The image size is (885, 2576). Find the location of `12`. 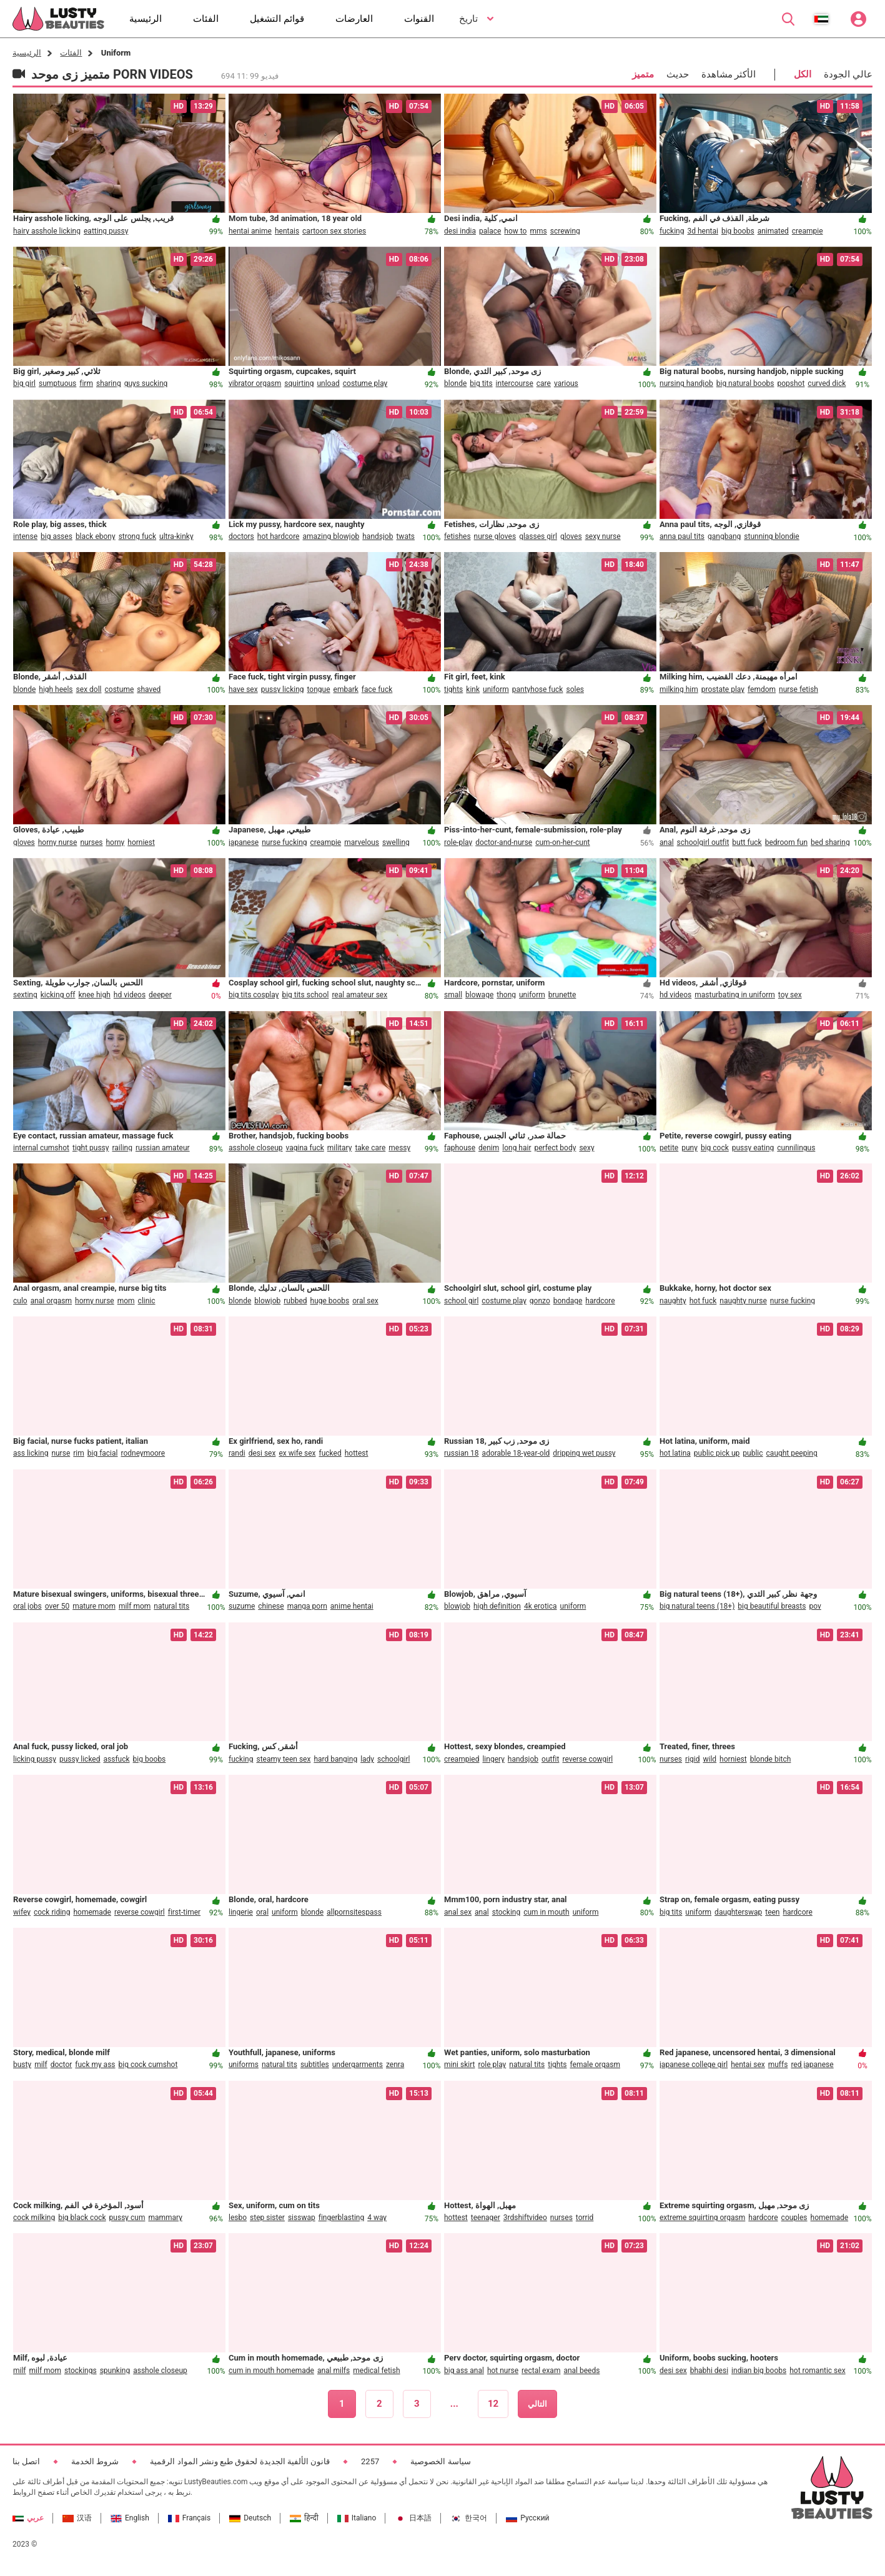

12 is located at coordinates (493, 2403).